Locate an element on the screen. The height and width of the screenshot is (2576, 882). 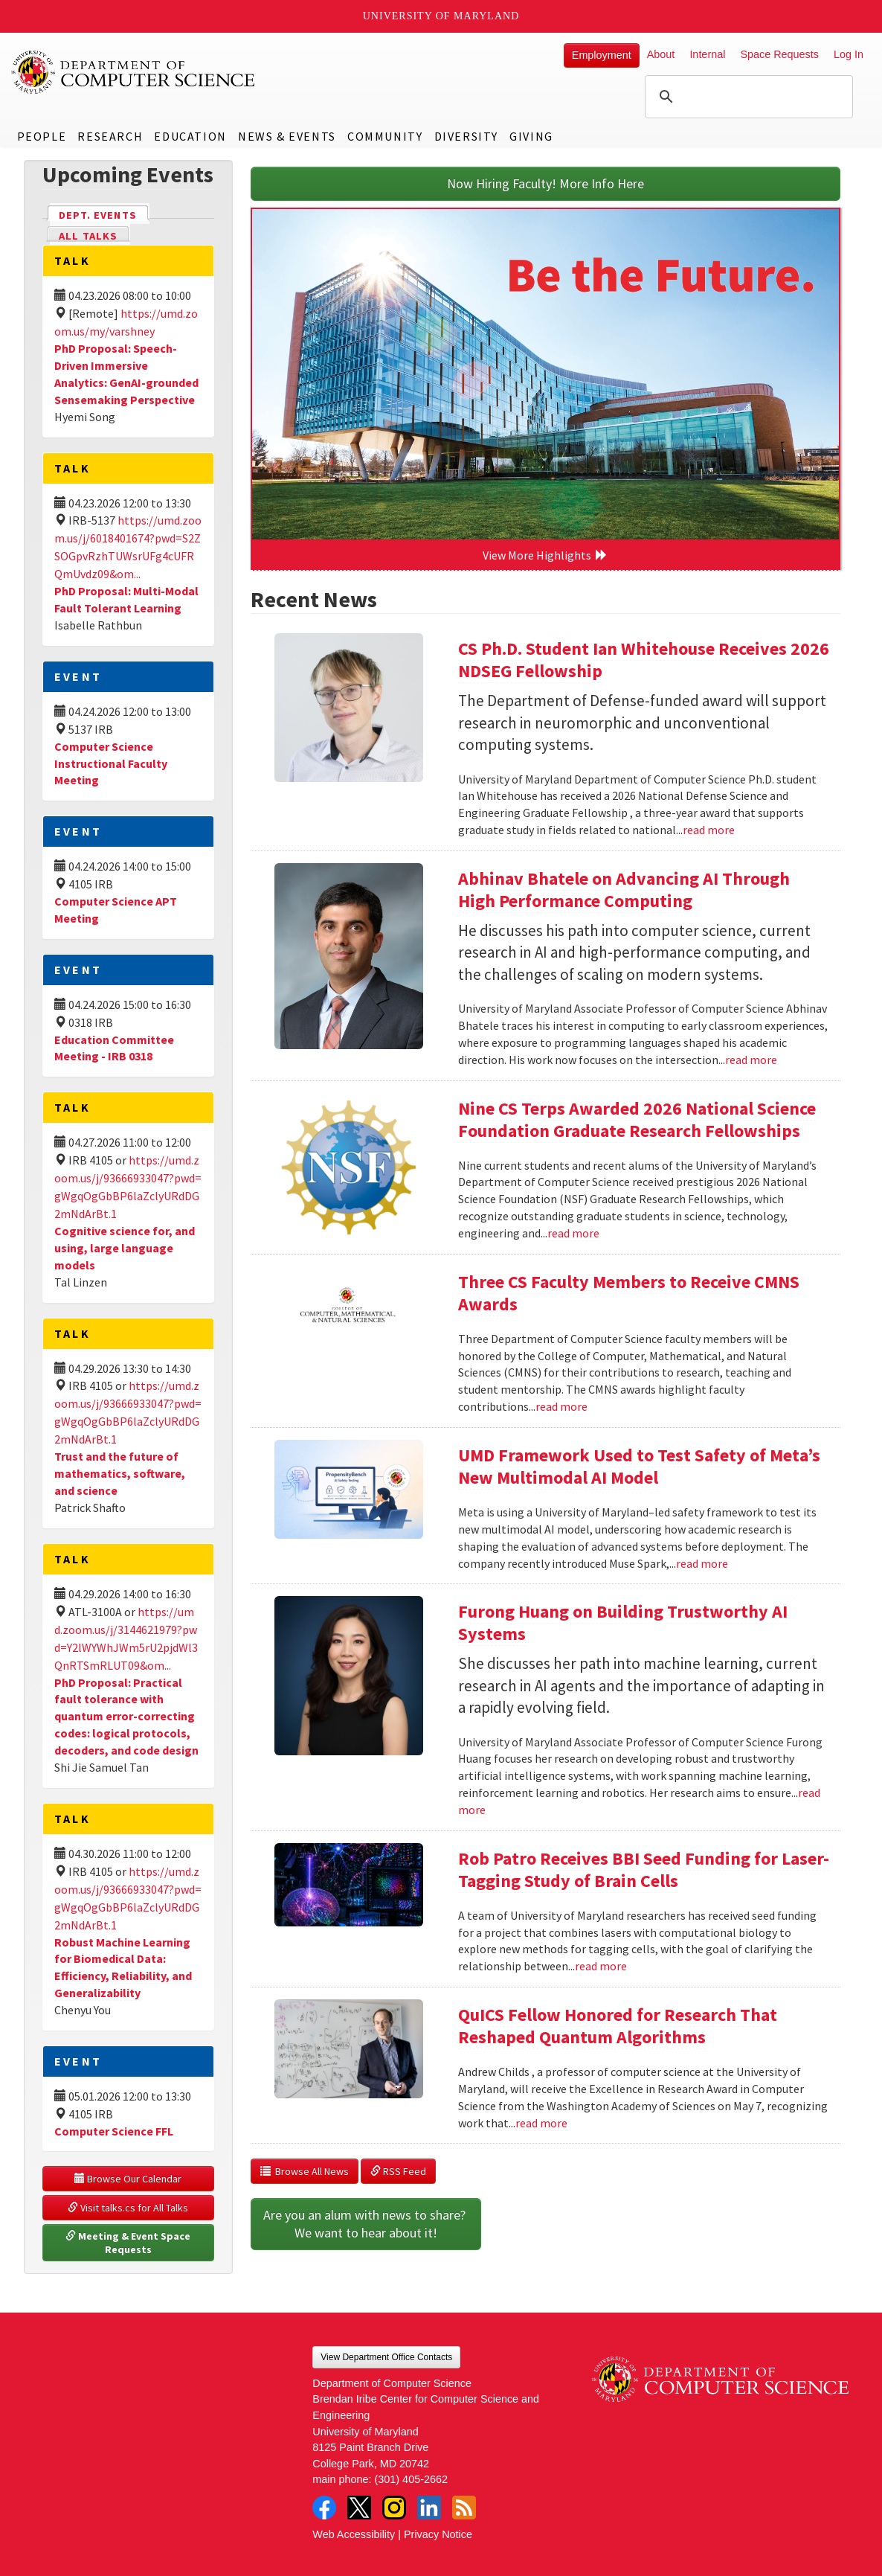
Visit talks.cs for All Talks is located at coordinates (128, 2207).